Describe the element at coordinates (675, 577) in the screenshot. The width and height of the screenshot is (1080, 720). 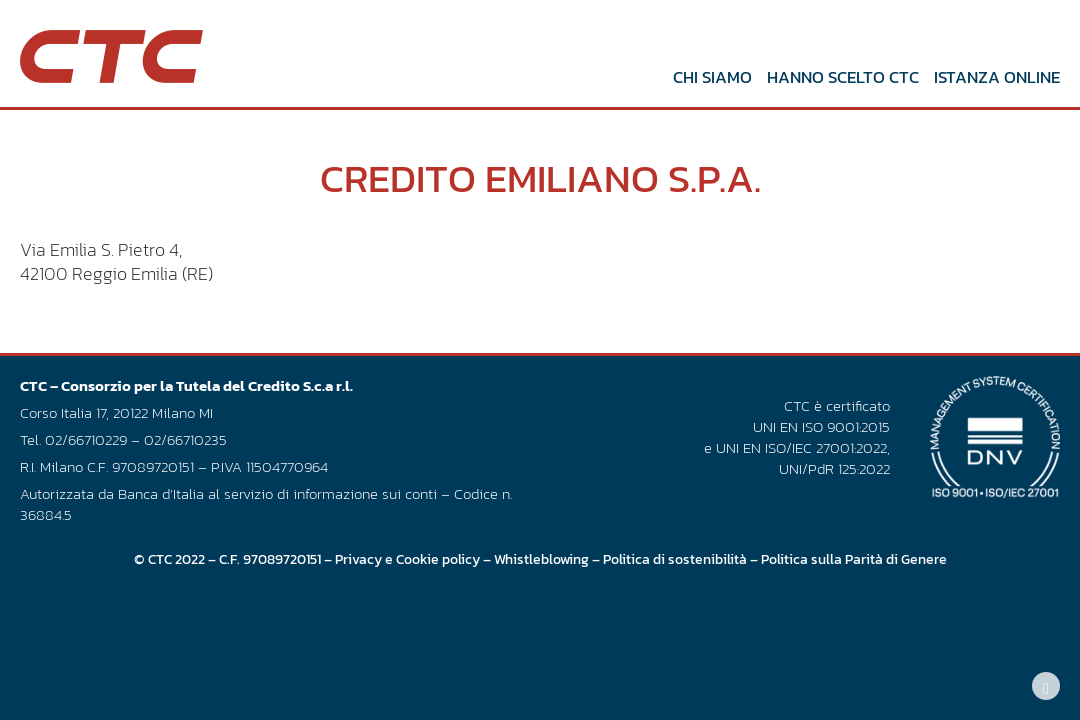
I see `Politica di sostenibilità` at that location.